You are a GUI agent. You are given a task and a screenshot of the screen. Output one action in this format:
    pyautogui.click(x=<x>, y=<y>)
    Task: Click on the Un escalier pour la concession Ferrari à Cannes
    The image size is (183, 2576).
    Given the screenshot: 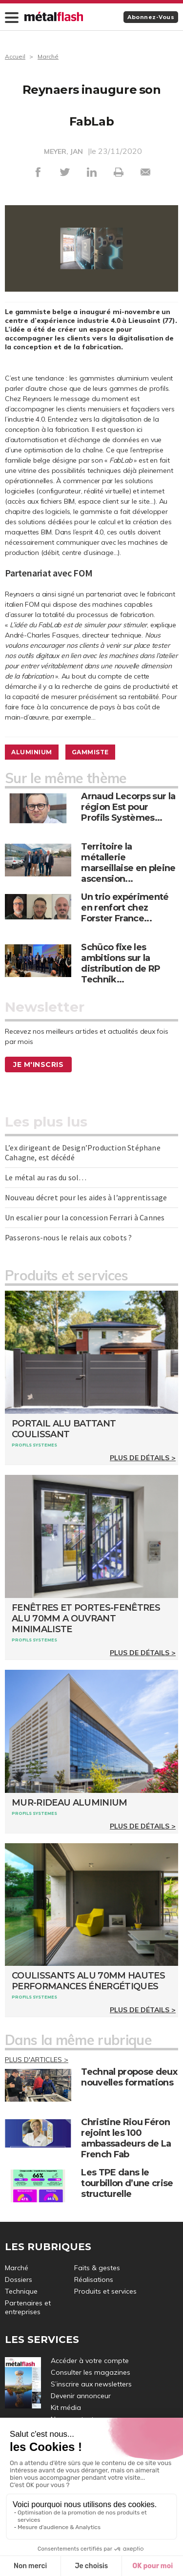 What is the action you would take?
    pyautogui.click(x=84, y=1217)
    